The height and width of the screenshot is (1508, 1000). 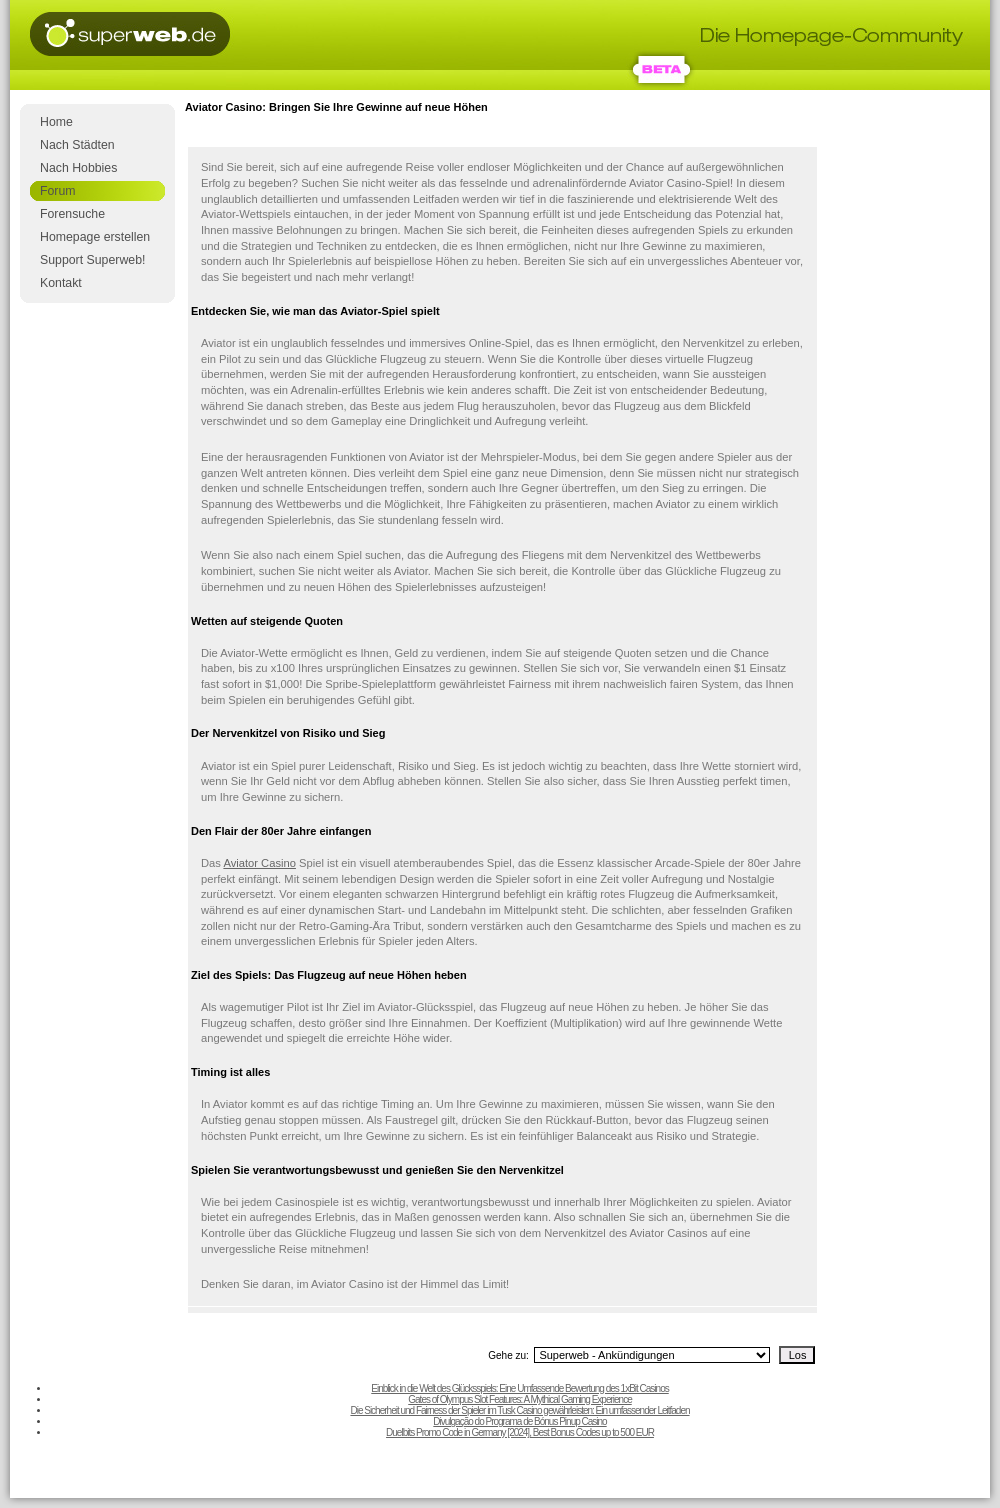 I want to click on Nach Städten, so click(x=77, y=145).